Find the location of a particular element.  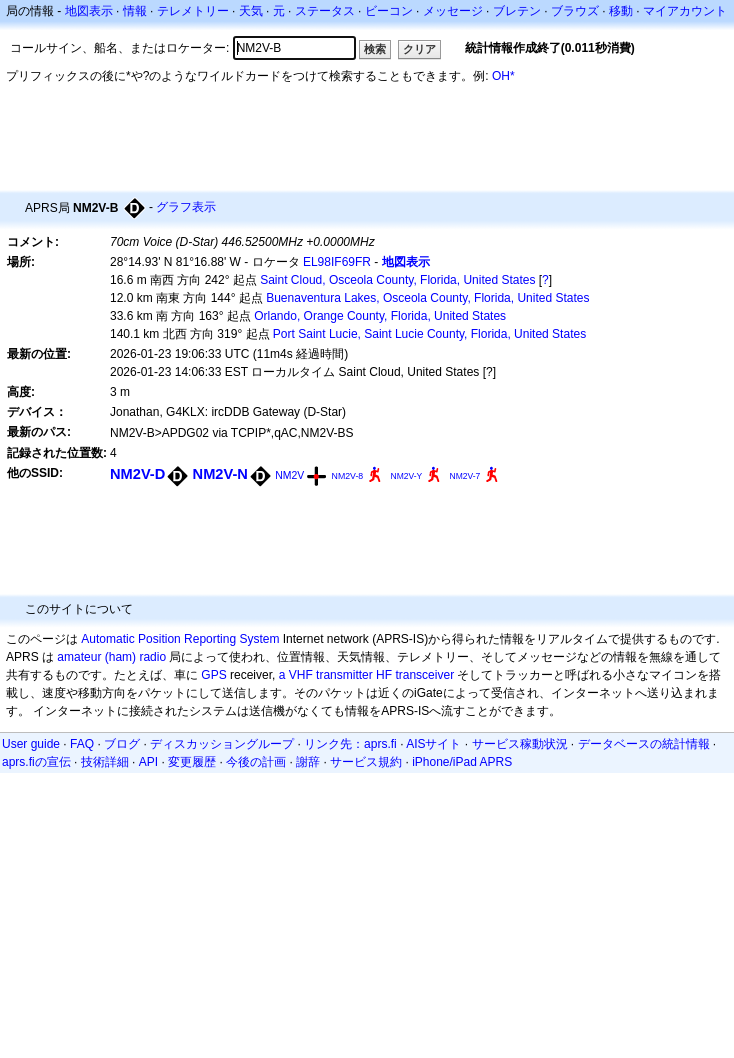

ブレテン is located at coordinates (517, 11).